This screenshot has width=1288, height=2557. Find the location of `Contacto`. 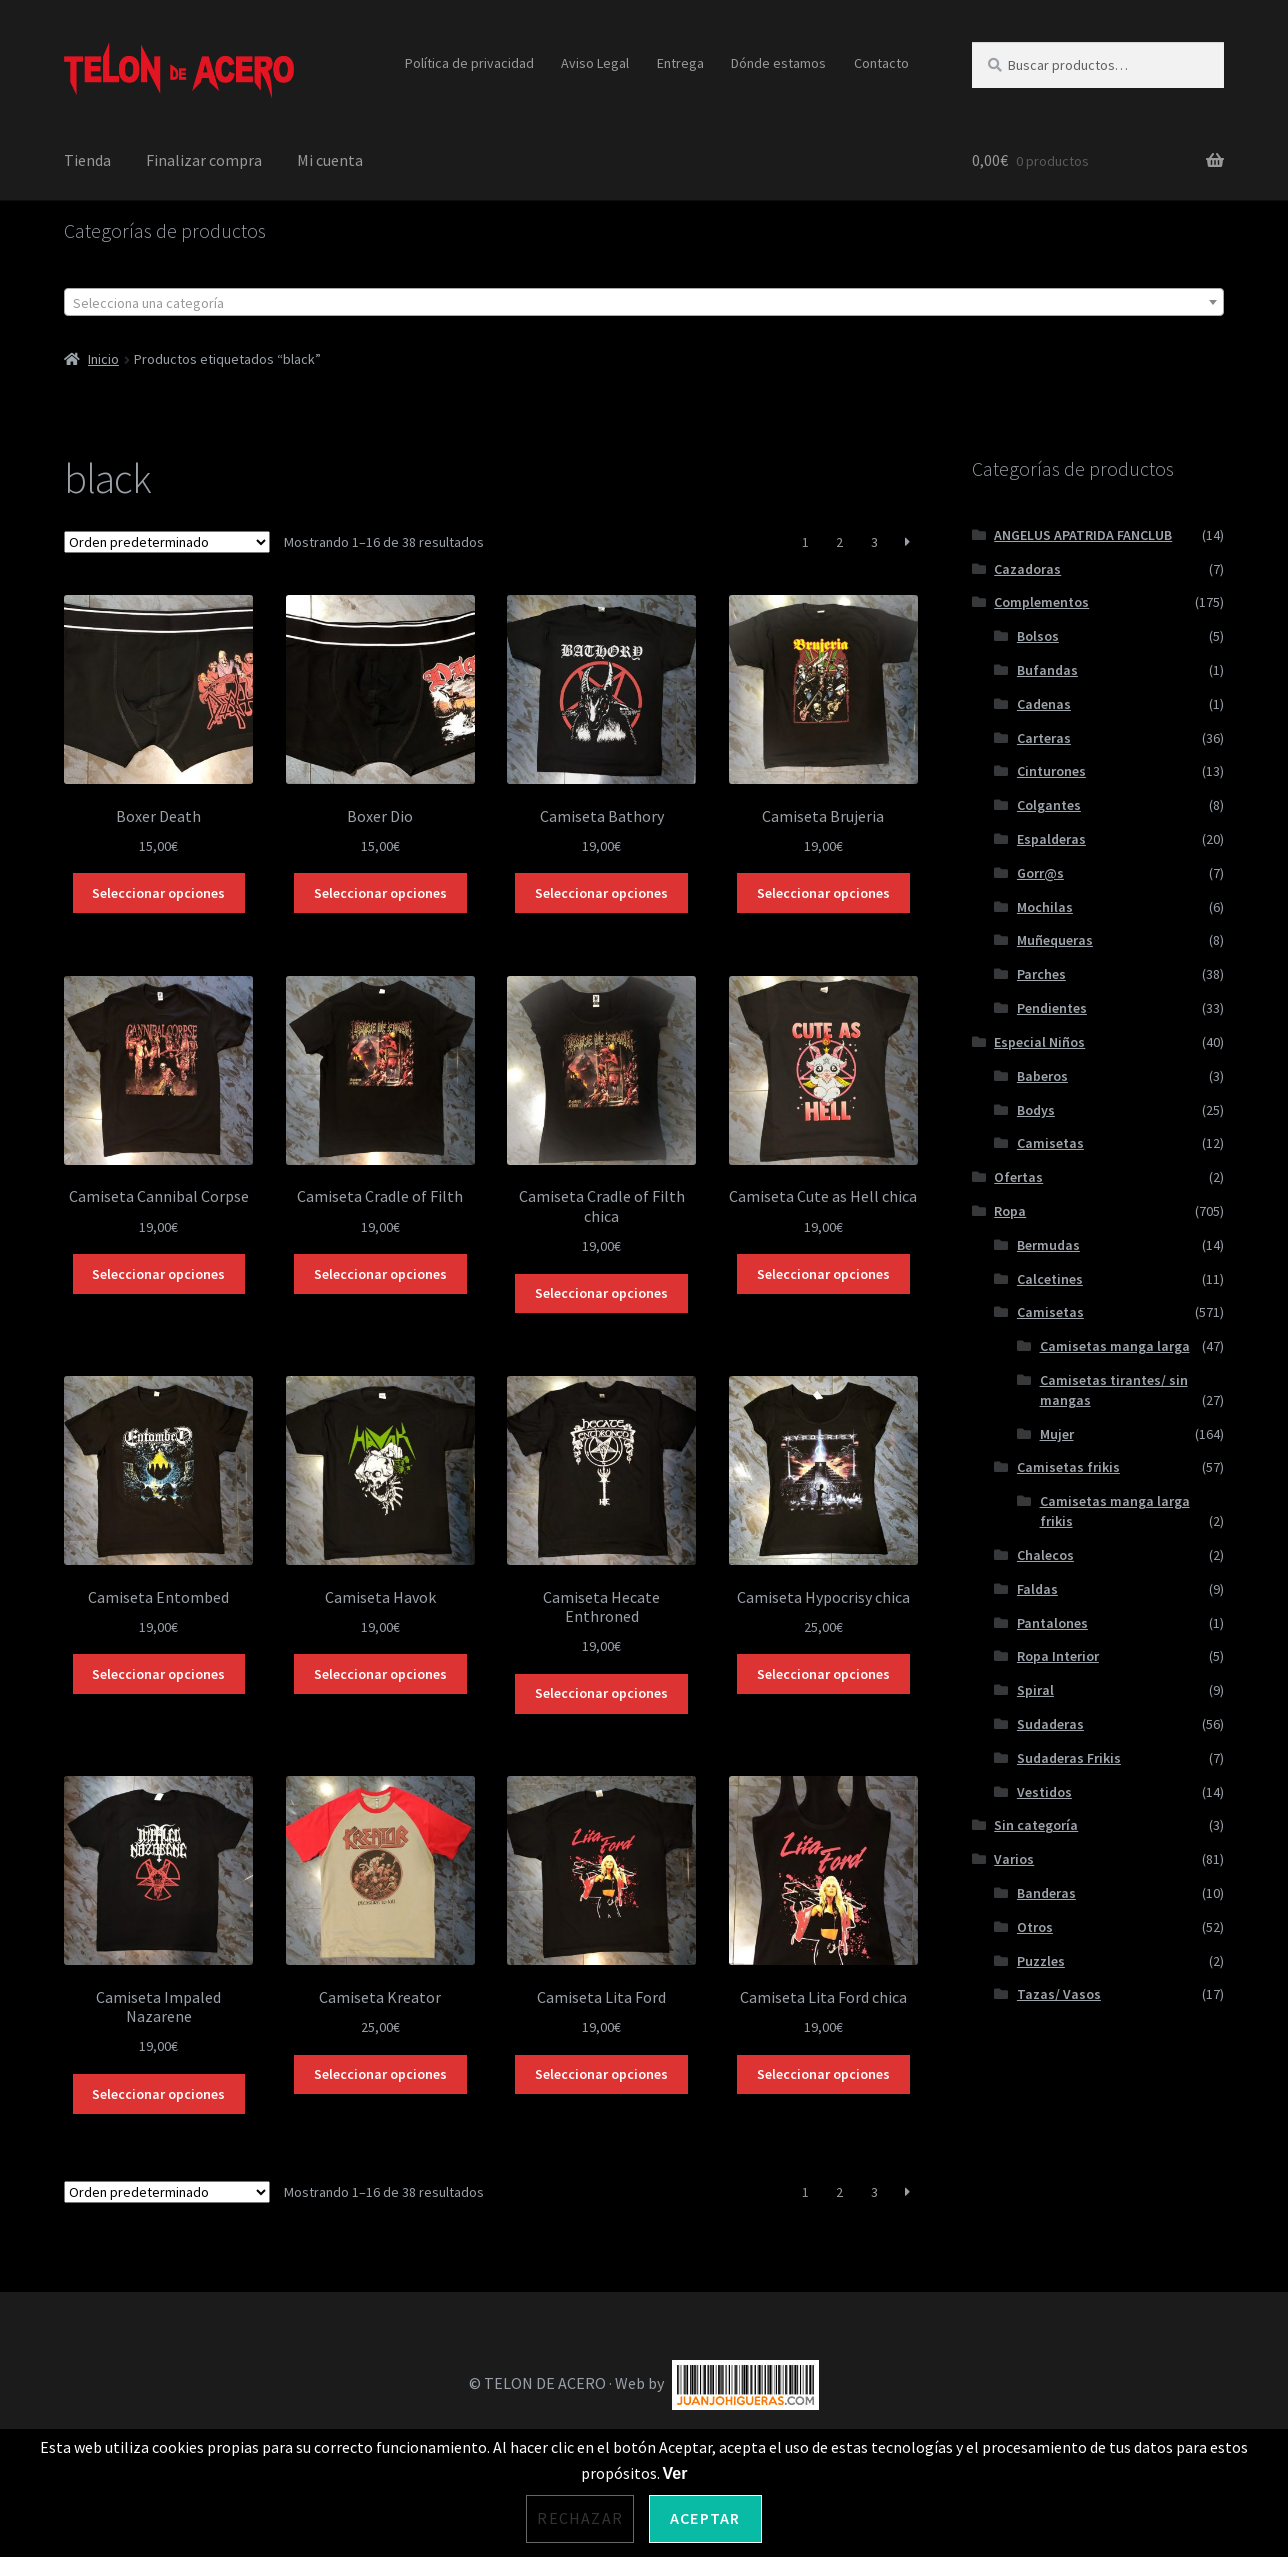

Contacto is located at coordinates (881, 63).